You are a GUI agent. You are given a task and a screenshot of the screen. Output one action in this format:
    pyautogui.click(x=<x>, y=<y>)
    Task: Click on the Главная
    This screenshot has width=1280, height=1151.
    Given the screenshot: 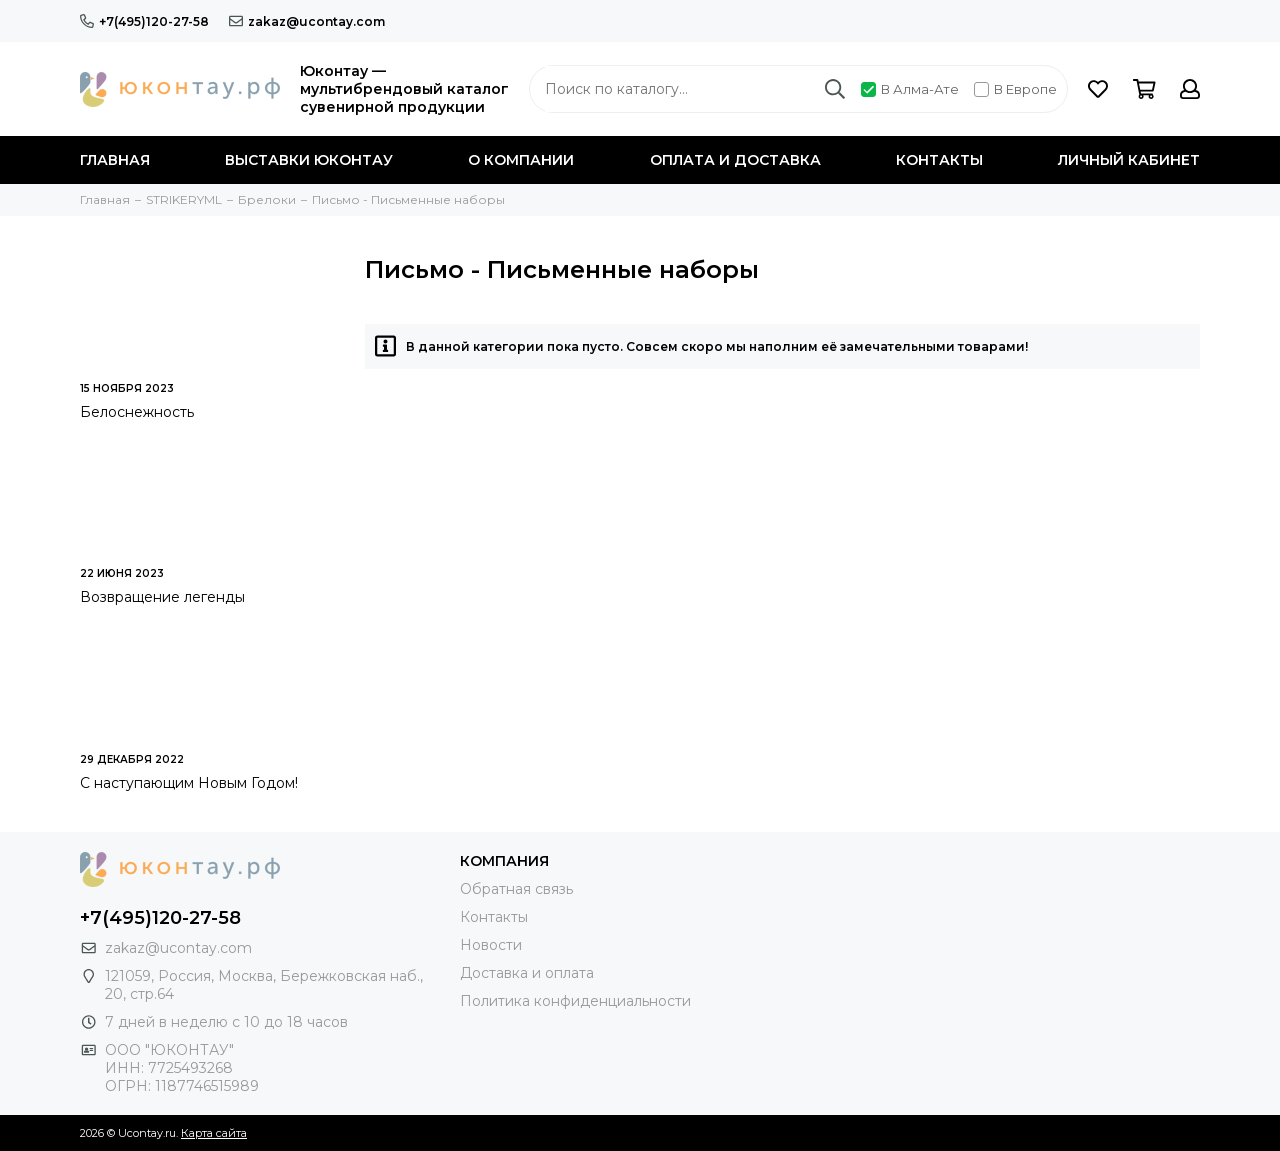 What is the action you would take?
    pyautogui.click(x=115, y=160)
    